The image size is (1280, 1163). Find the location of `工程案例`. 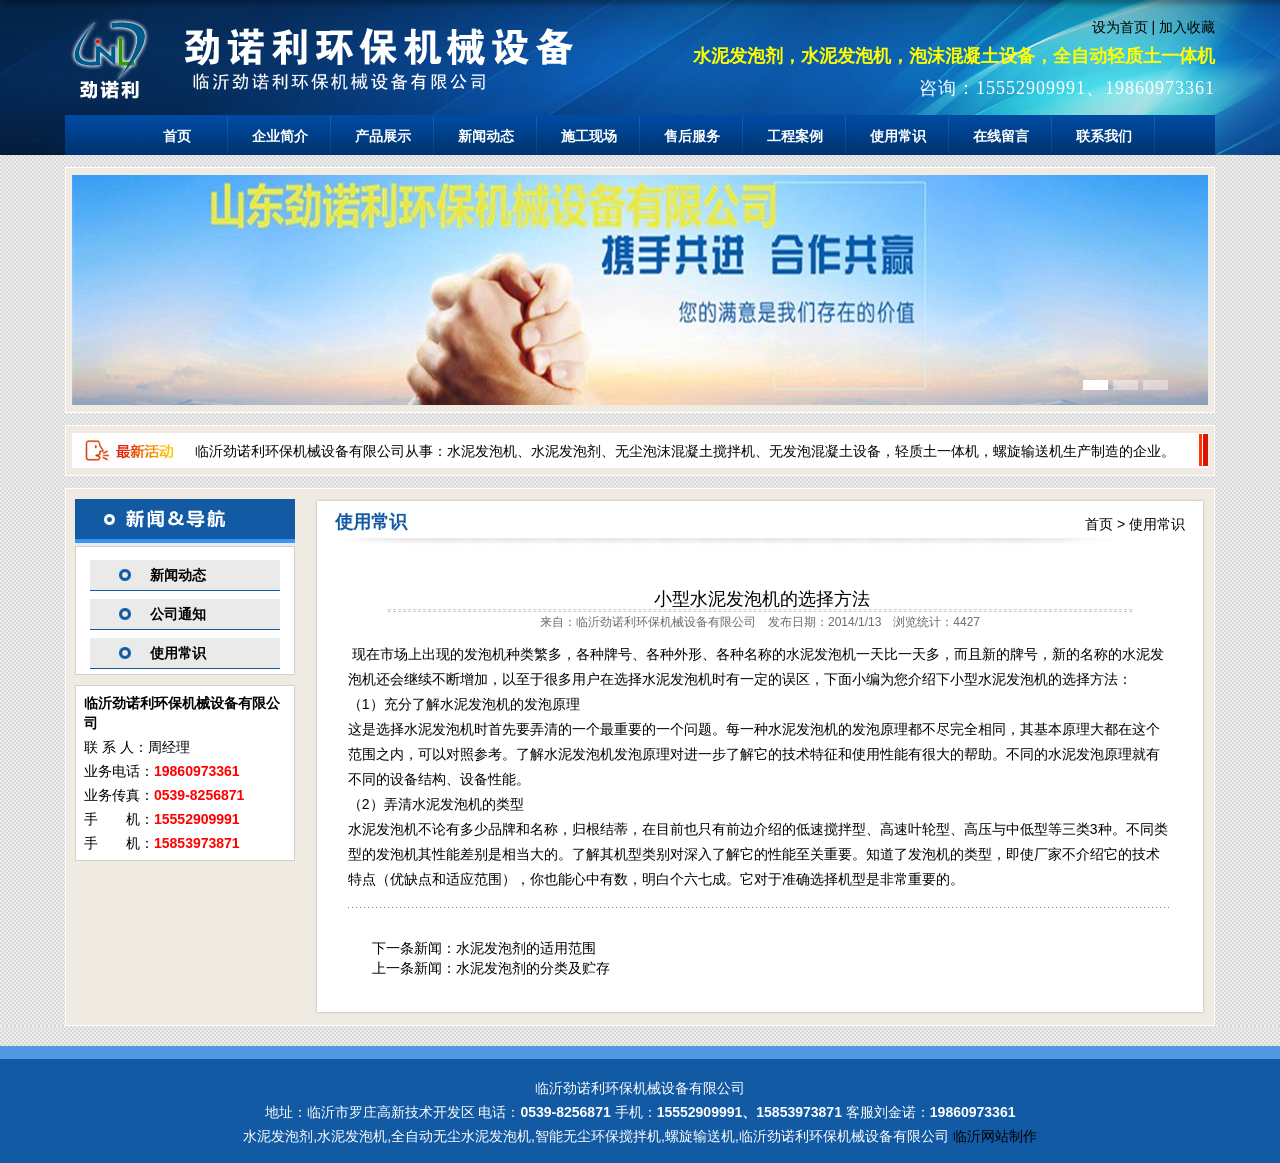

工程案例 is located at coordinates (795, 136).